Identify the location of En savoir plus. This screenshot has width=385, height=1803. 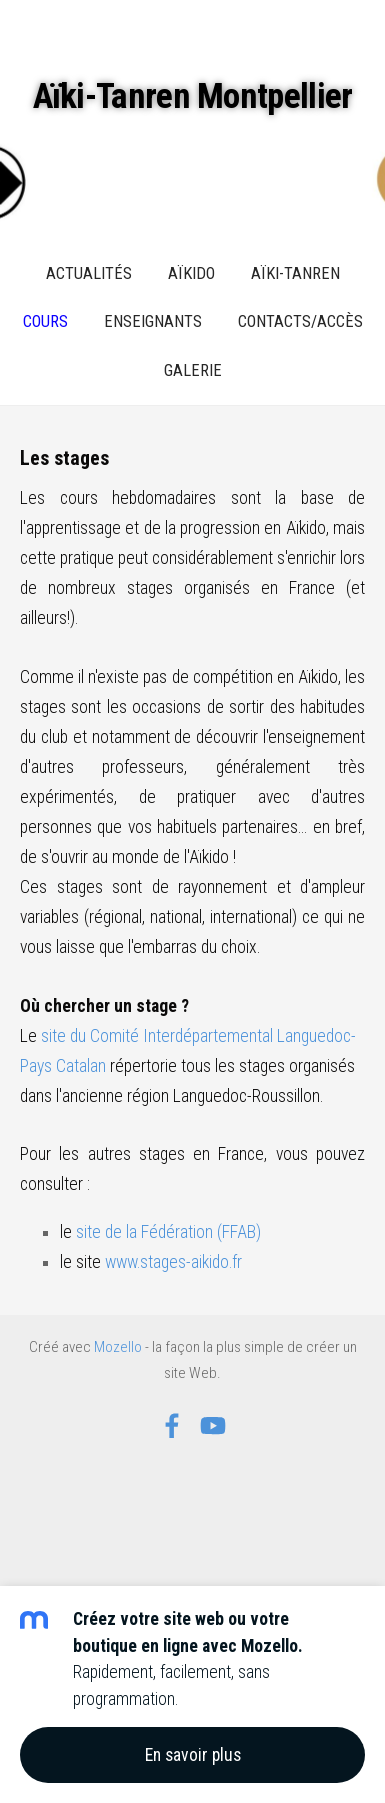
(193, 1755).